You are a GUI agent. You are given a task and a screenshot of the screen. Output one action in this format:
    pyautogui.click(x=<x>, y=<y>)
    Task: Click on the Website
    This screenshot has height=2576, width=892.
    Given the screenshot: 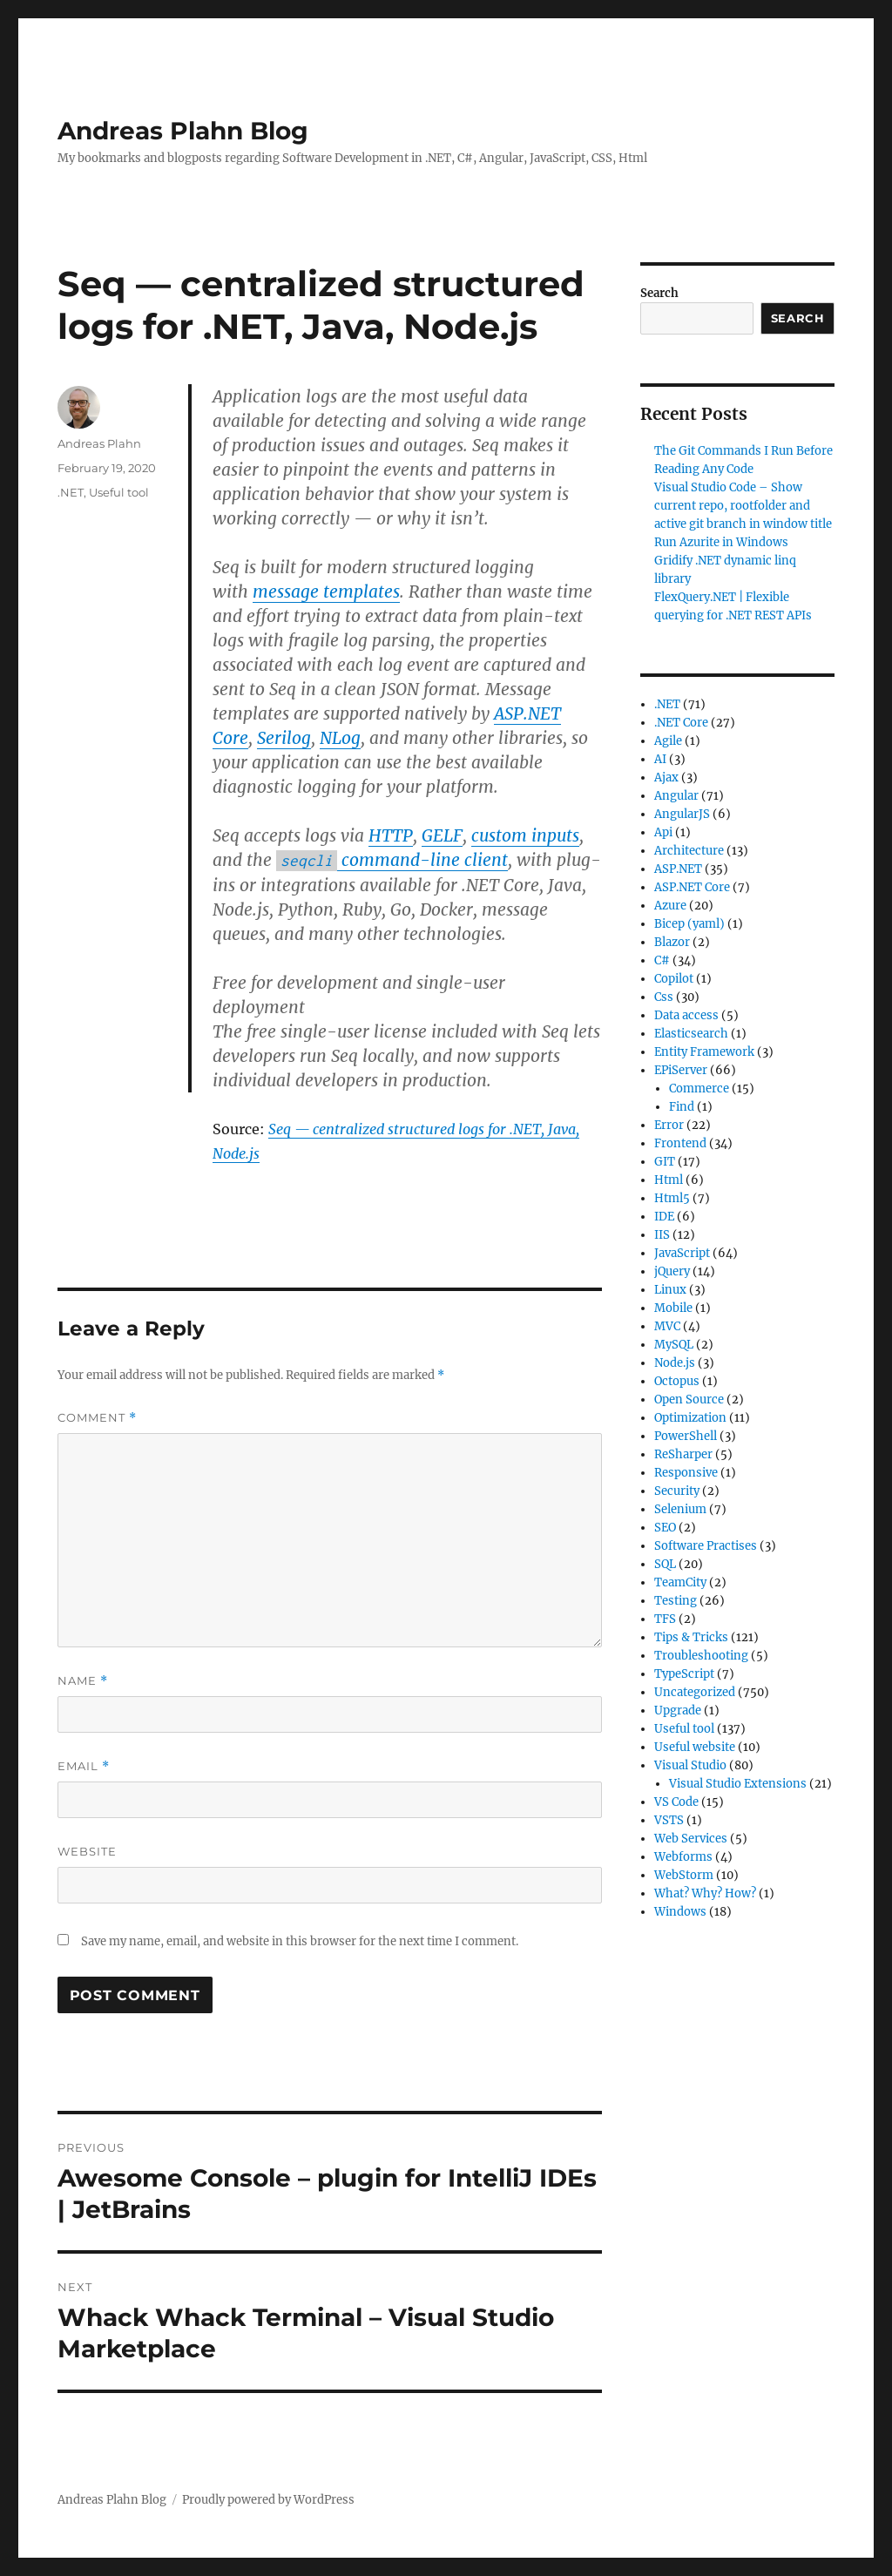 What is the action you would take?
    pyautogui.click(x=87, y=1851)
    